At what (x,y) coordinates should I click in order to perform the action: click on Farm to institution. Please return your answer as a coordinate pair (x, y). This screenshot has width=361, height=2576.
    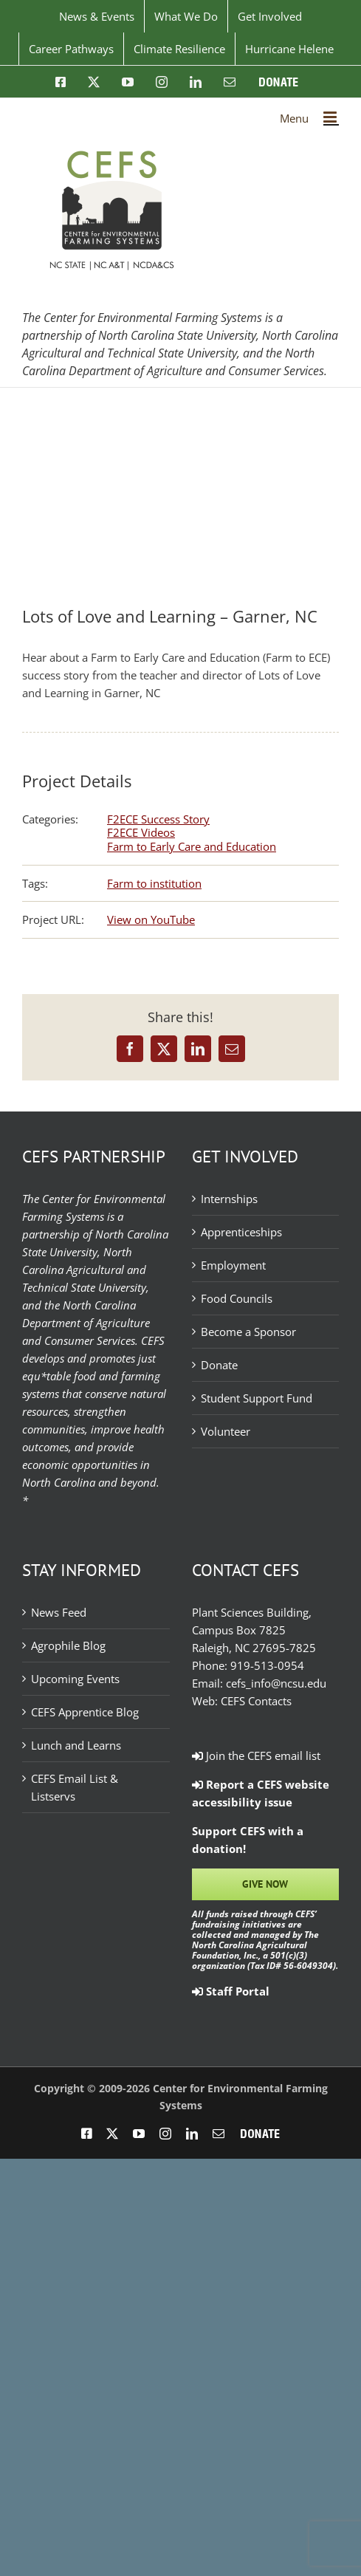
    Looking at the image, I should click on (154, 883).